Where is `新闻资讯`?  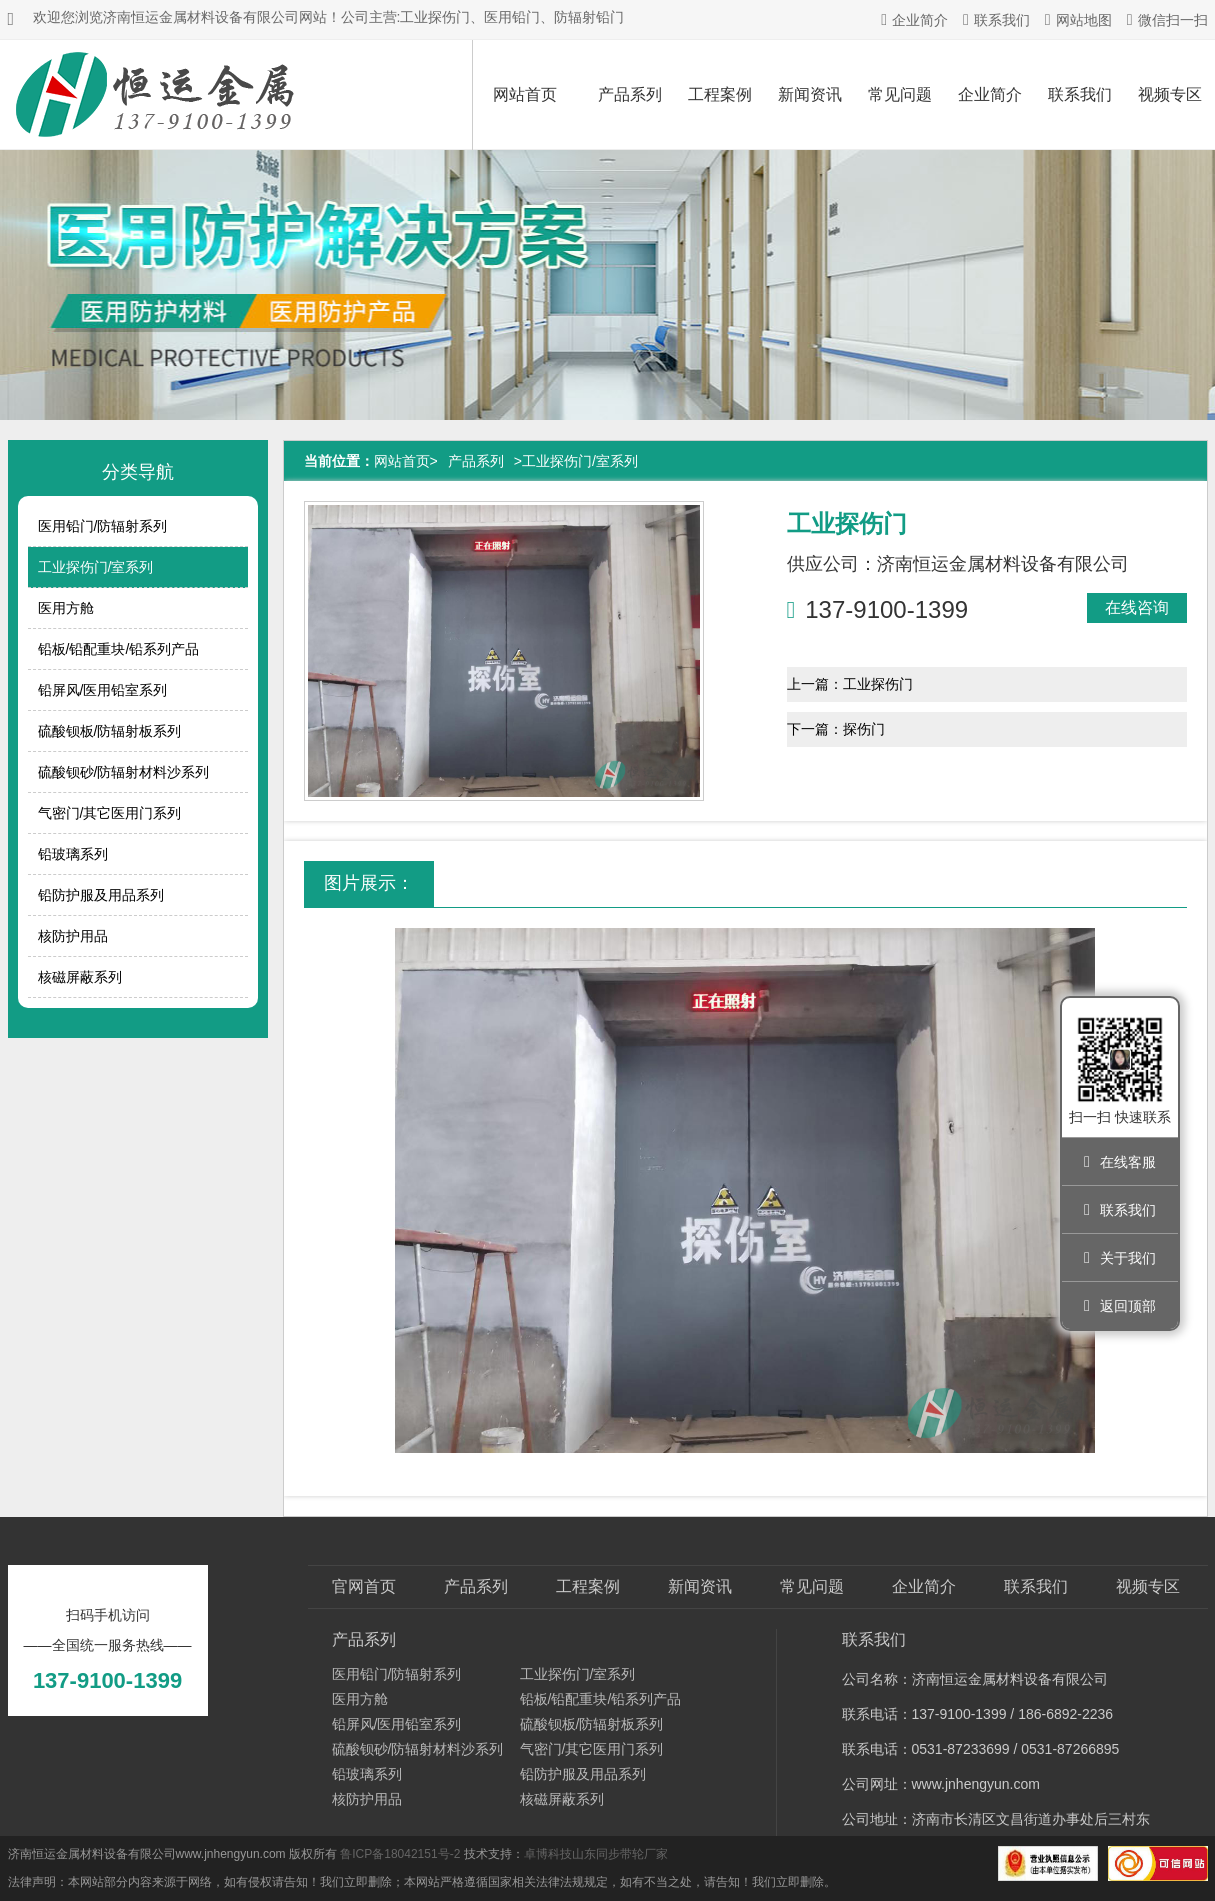 新闻资讯 is located at coordinates (810, 94).